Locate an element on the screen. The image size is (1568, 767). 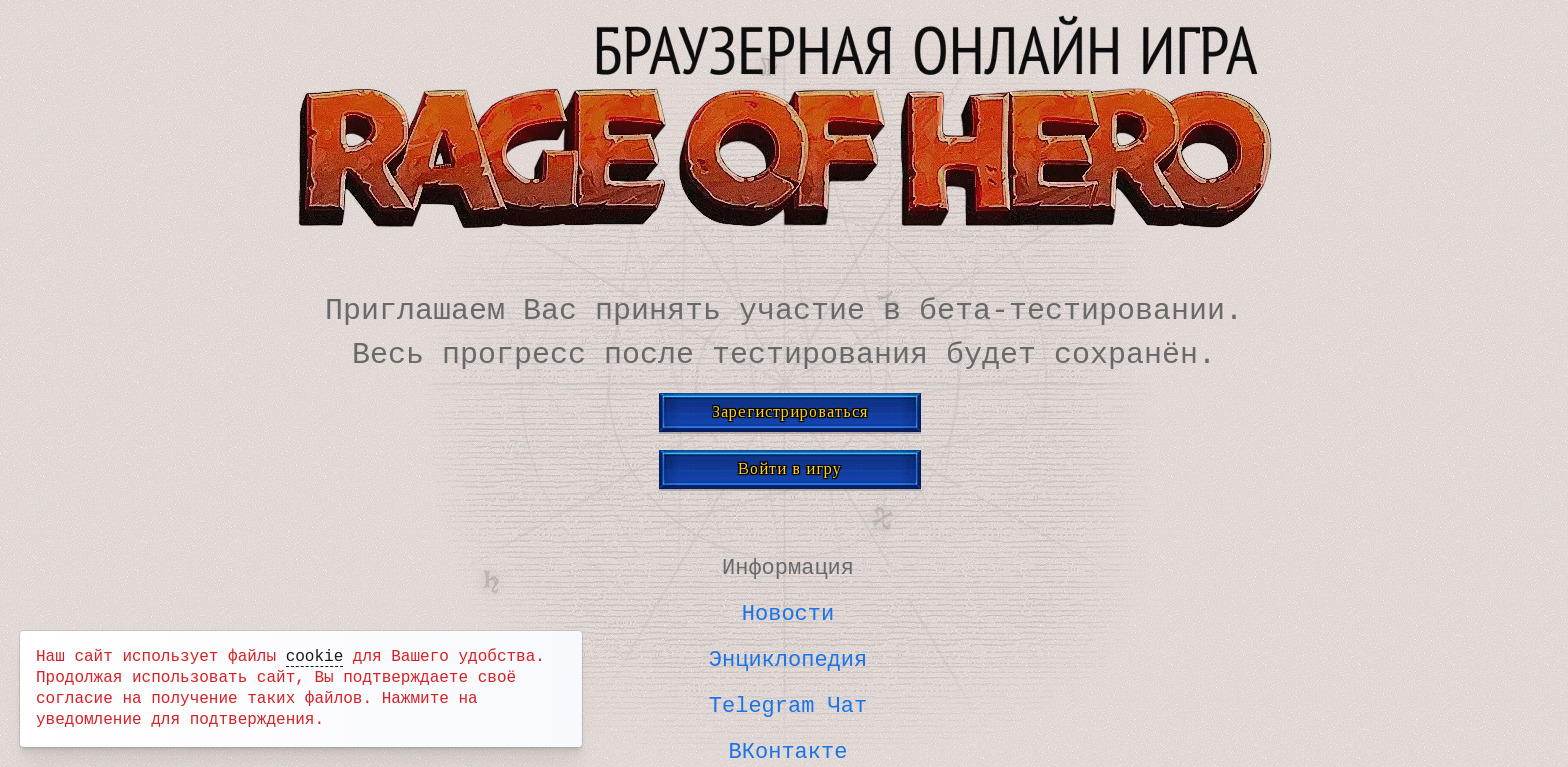
Telegram Чат is located at coordinates (788, 700).